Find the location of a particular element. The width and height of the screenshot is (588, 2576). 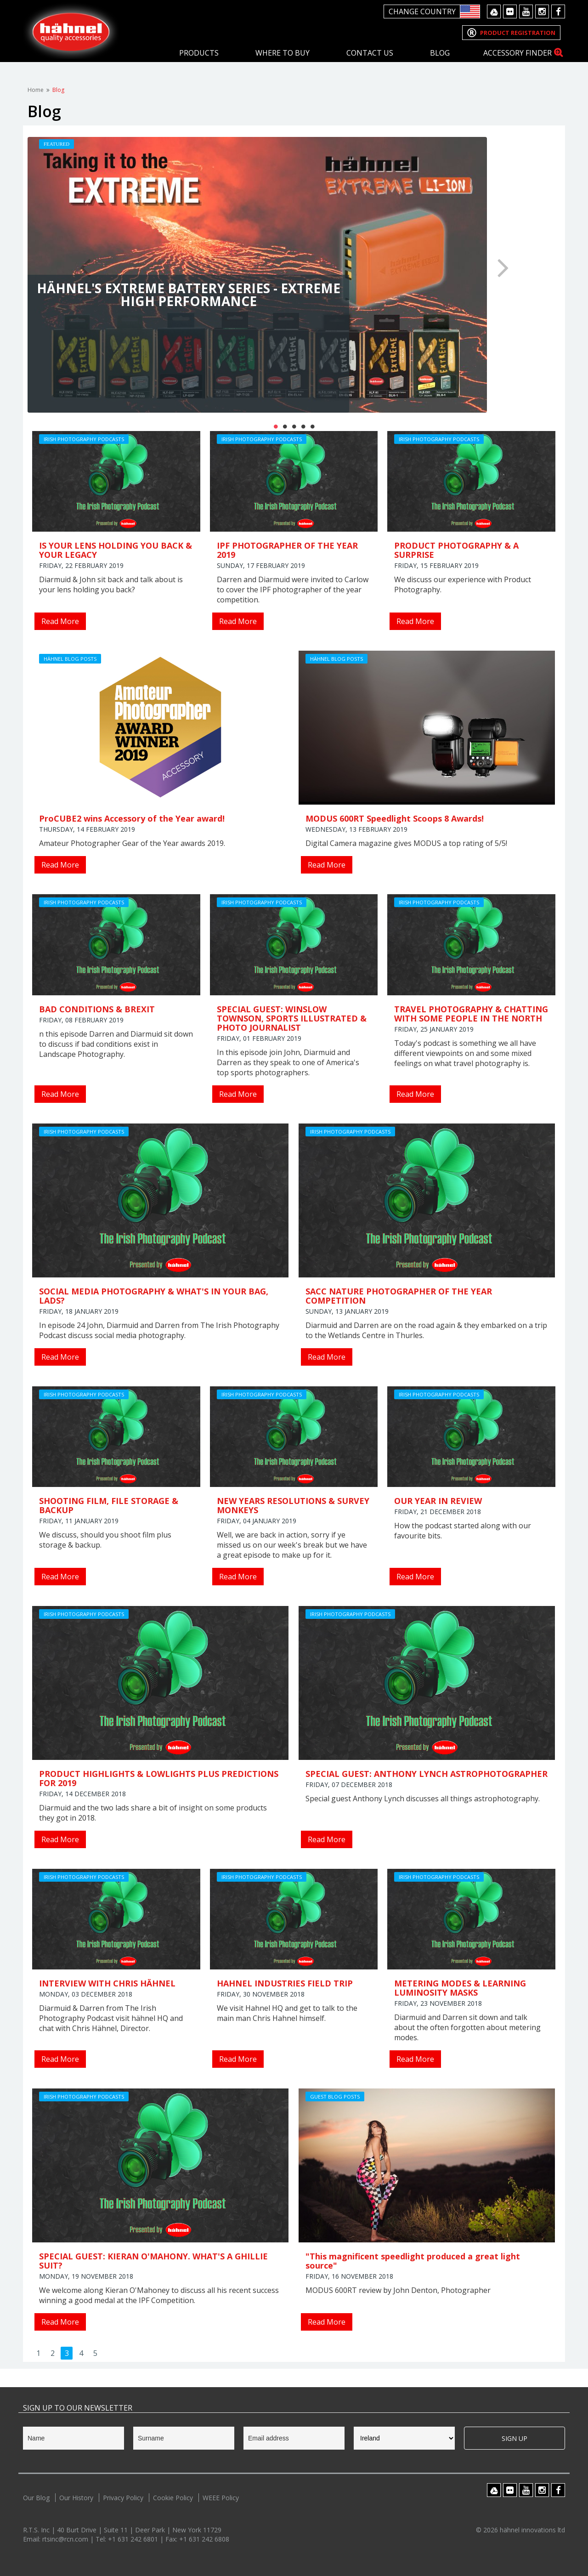

SPECIAL GUEST: KIERAN O'MAHONY. WHAT'S A GHILLIE SUIT? is located at coordinates (153, 2261).